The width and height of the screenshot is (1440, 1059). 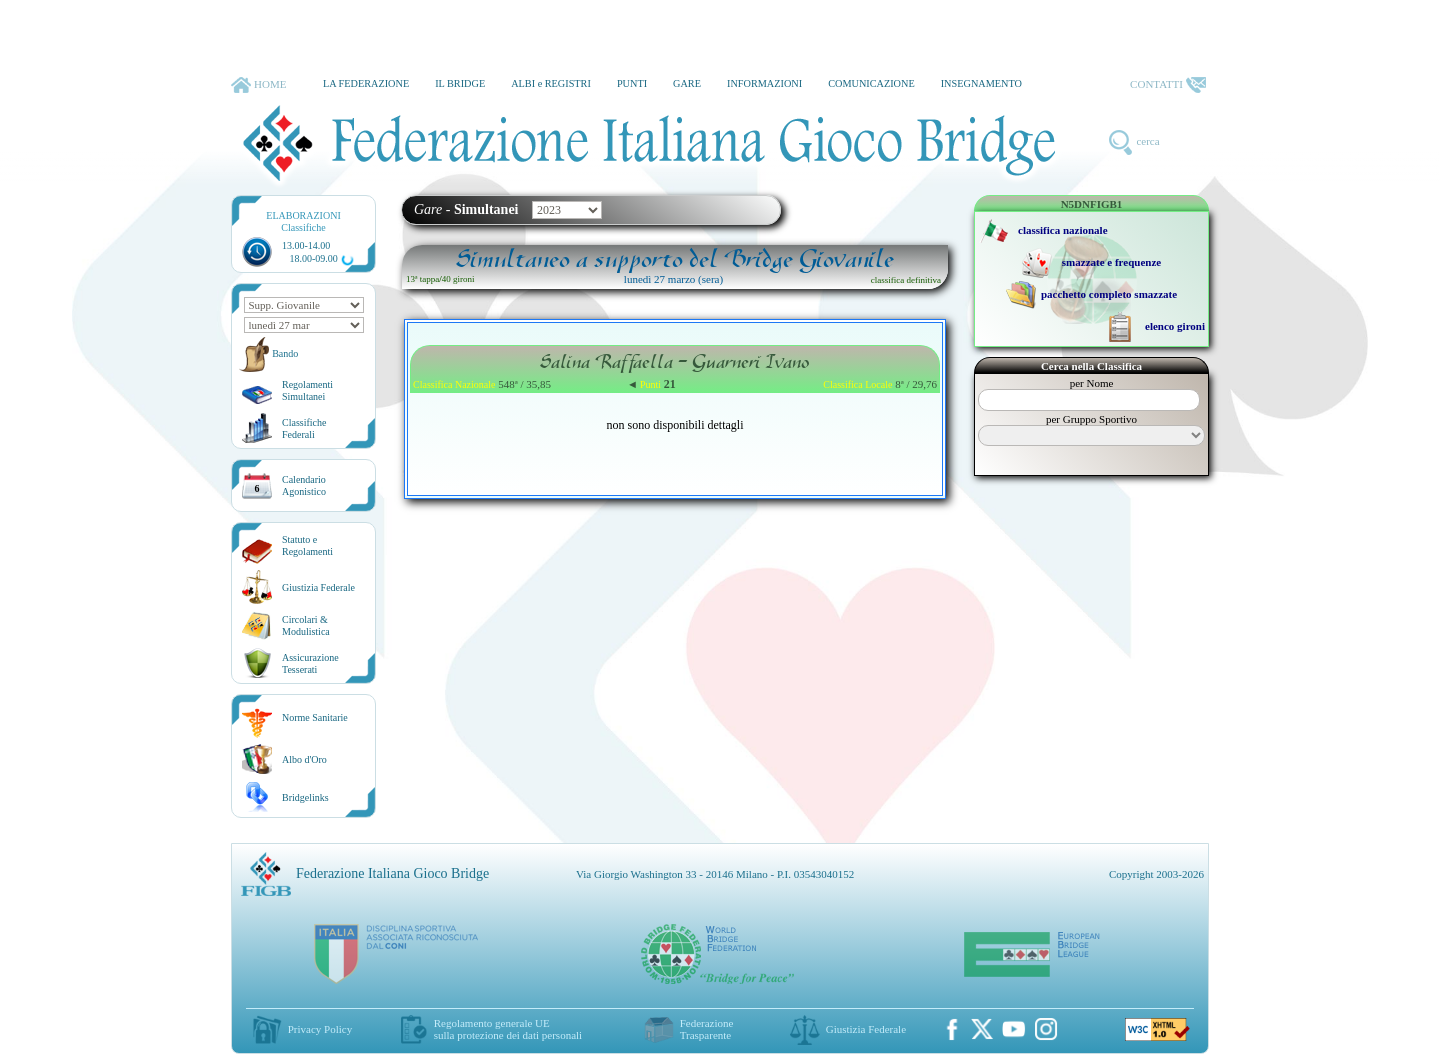 What do you see at coordinates (310, 663) in the screenshot?
I see `AssicurazioneTesserati` at bounding box center [310, 663].